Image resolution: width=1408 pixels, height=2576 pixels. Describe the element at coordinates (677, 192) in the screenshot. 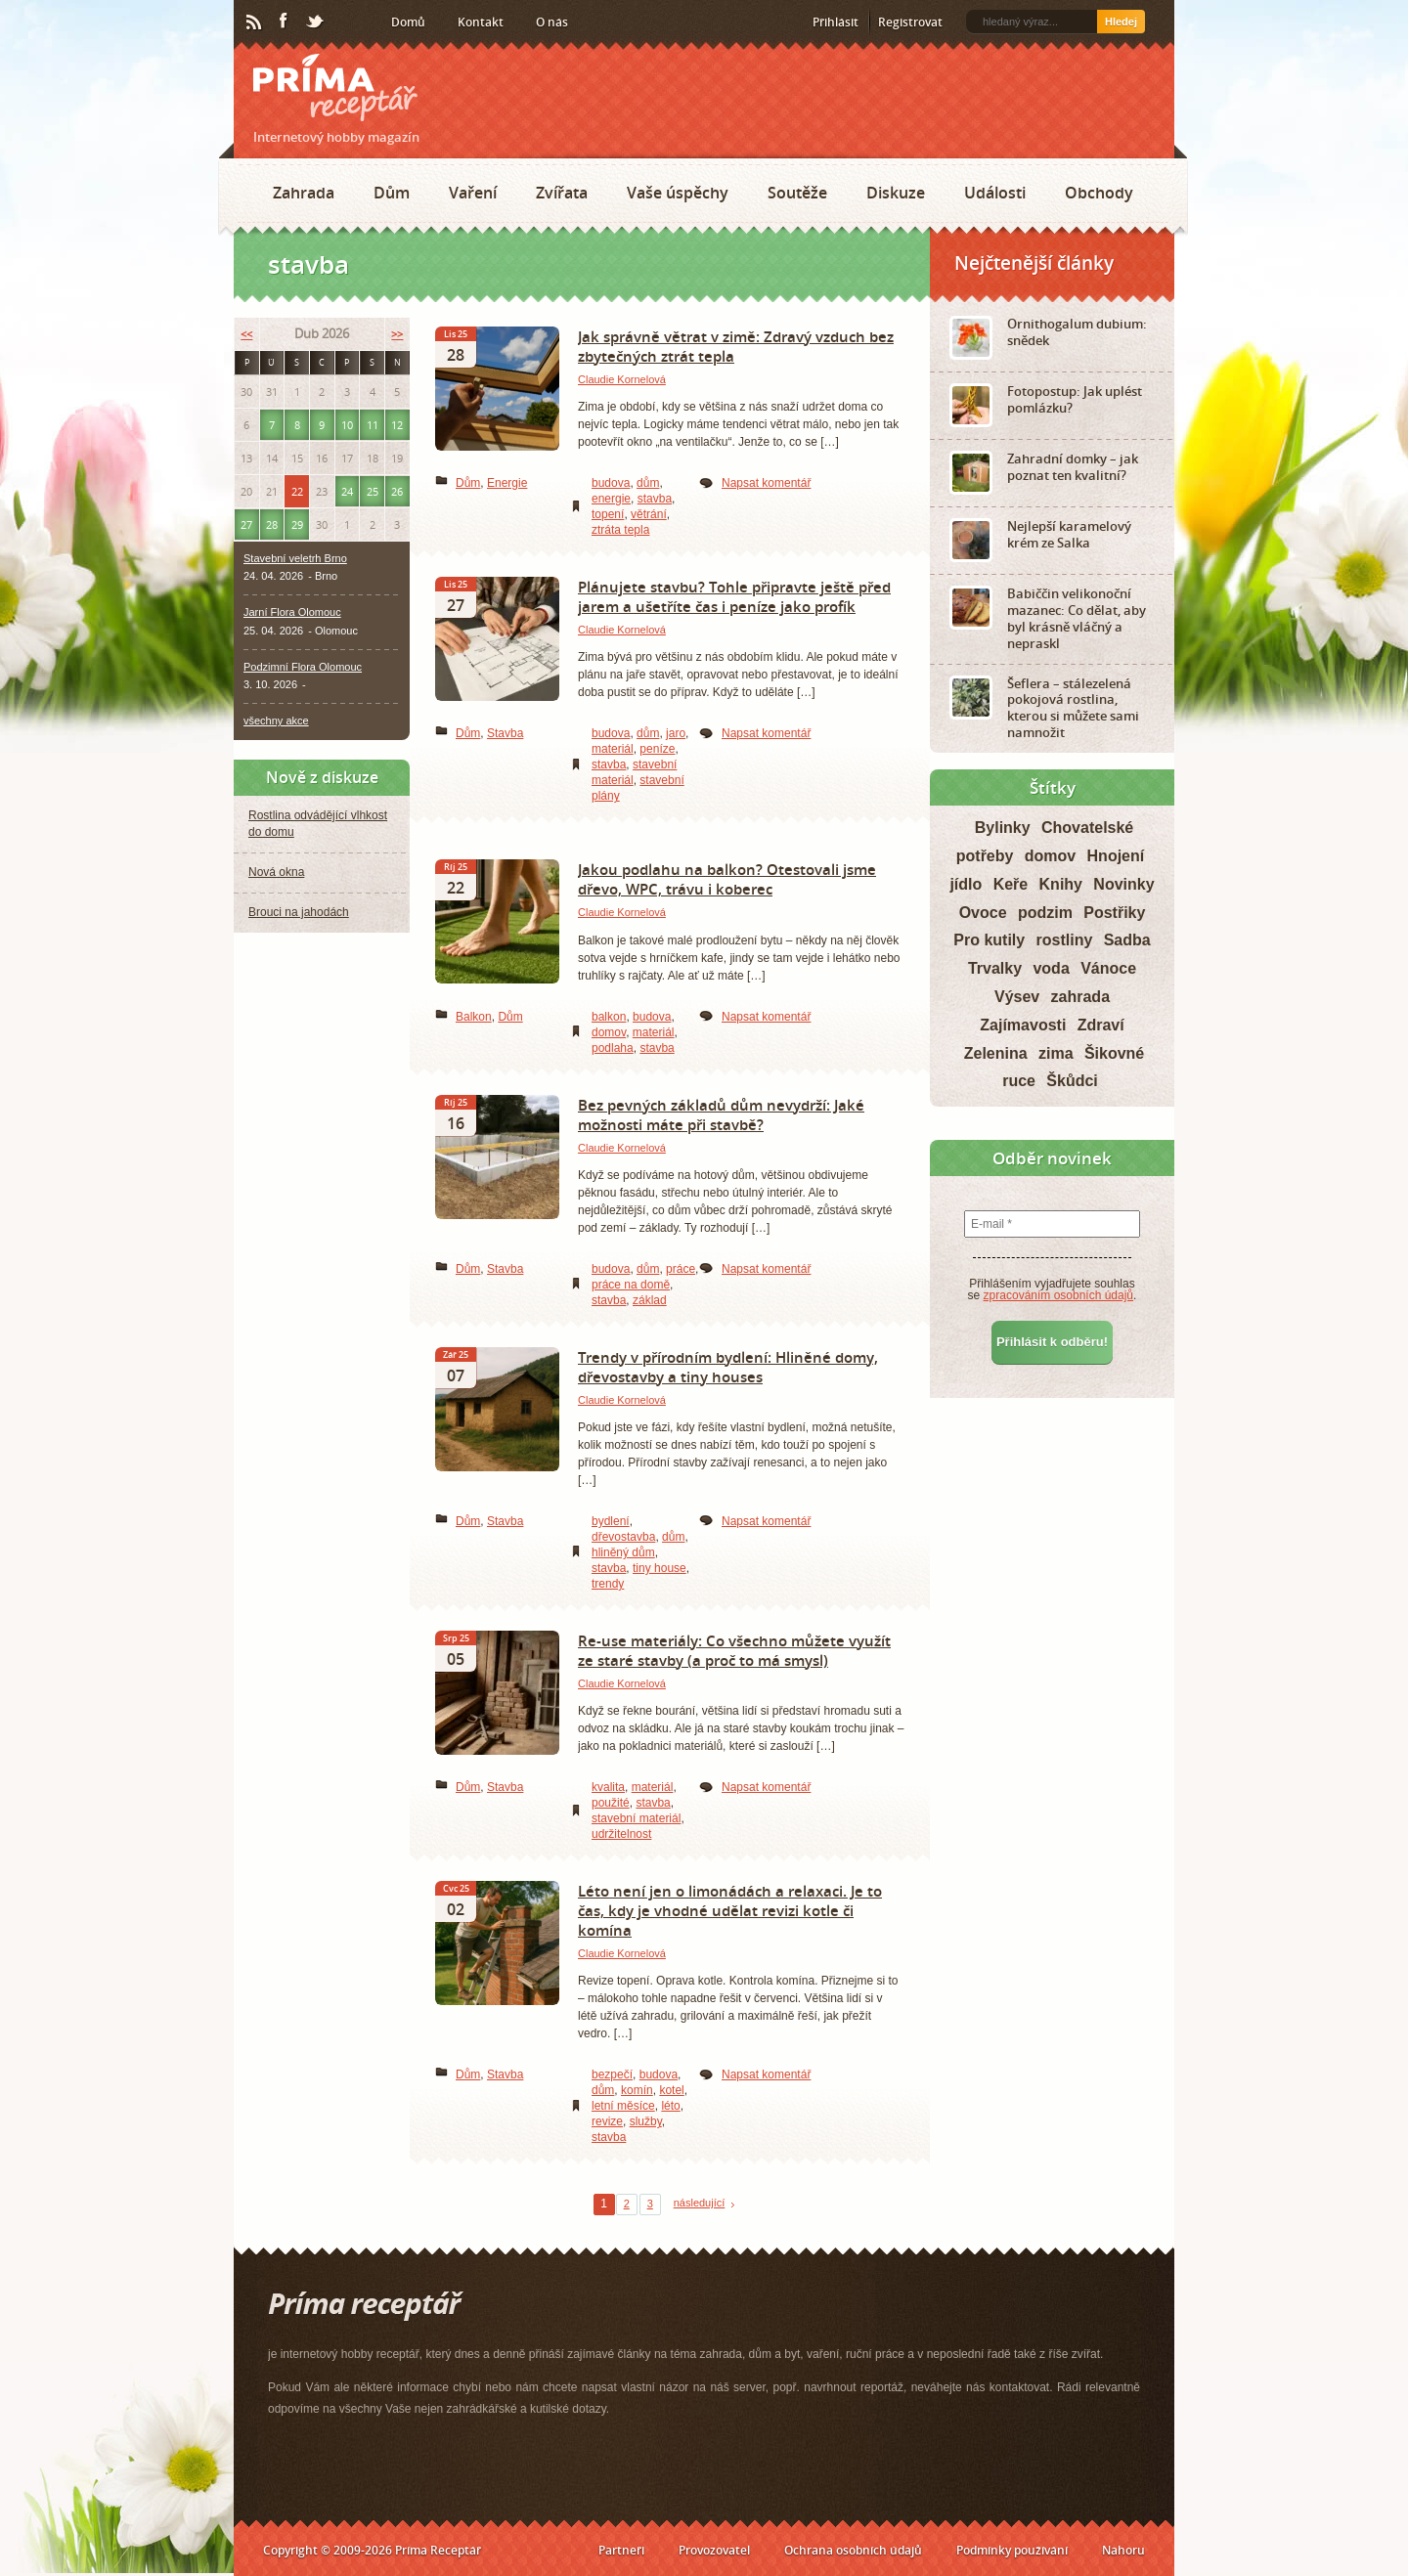

I see `Vaše úspěchy` at that location.